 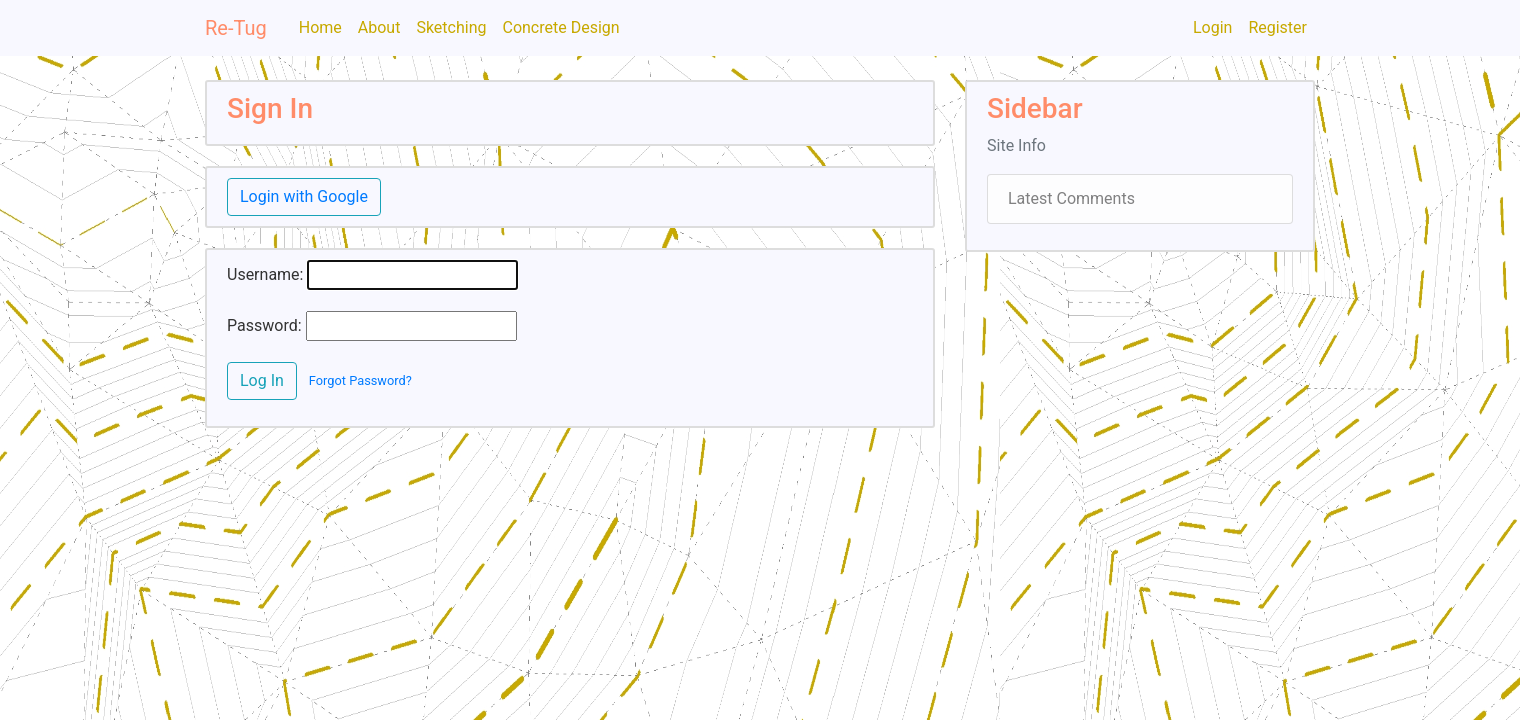 I want to click on Register, so click(x=1277, y=27).